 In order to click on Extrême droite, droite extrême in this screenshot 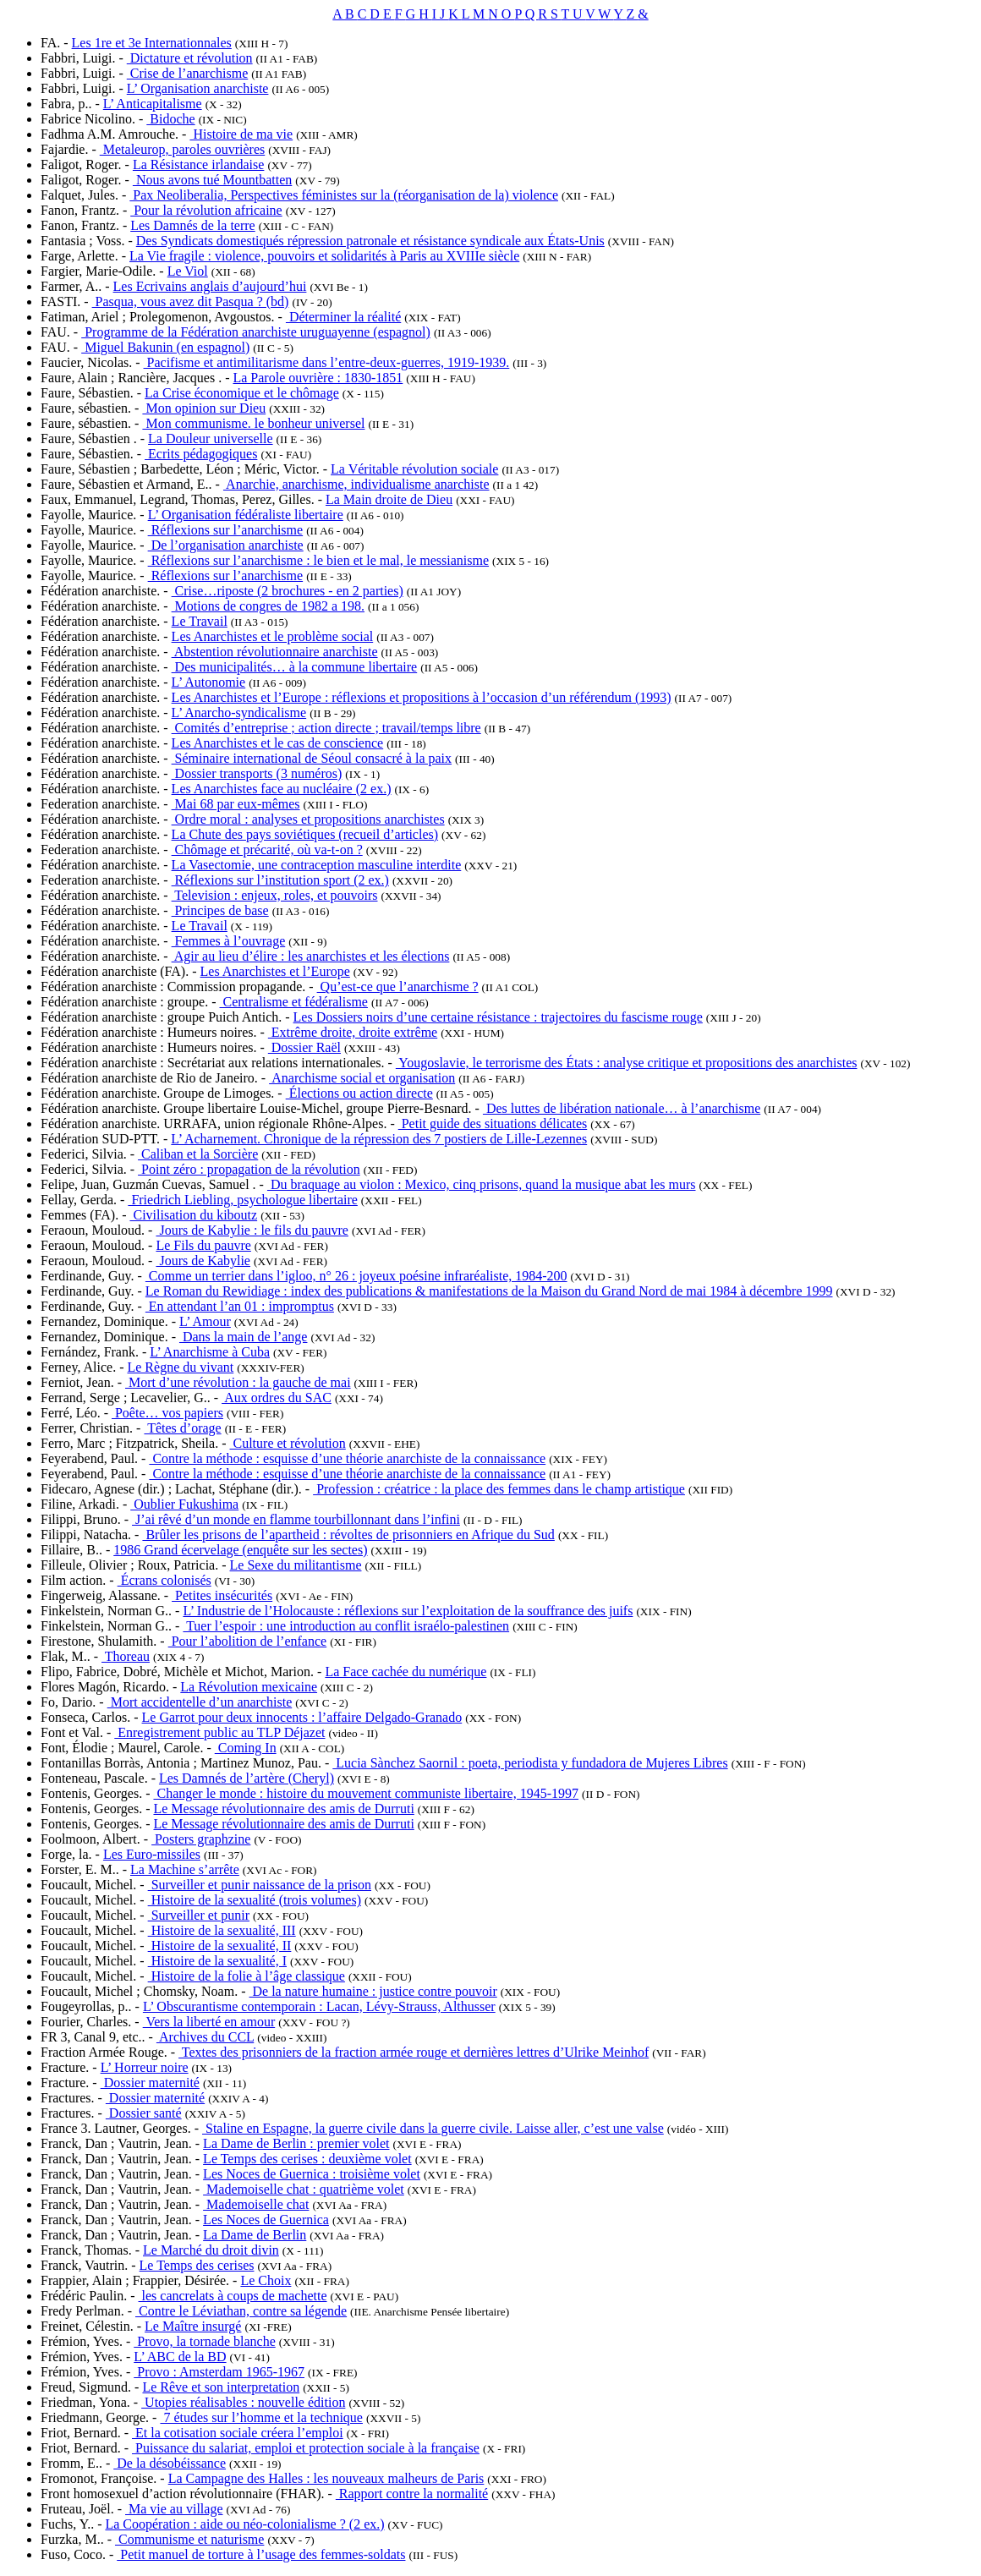, I will do `click(352, 1032)`.